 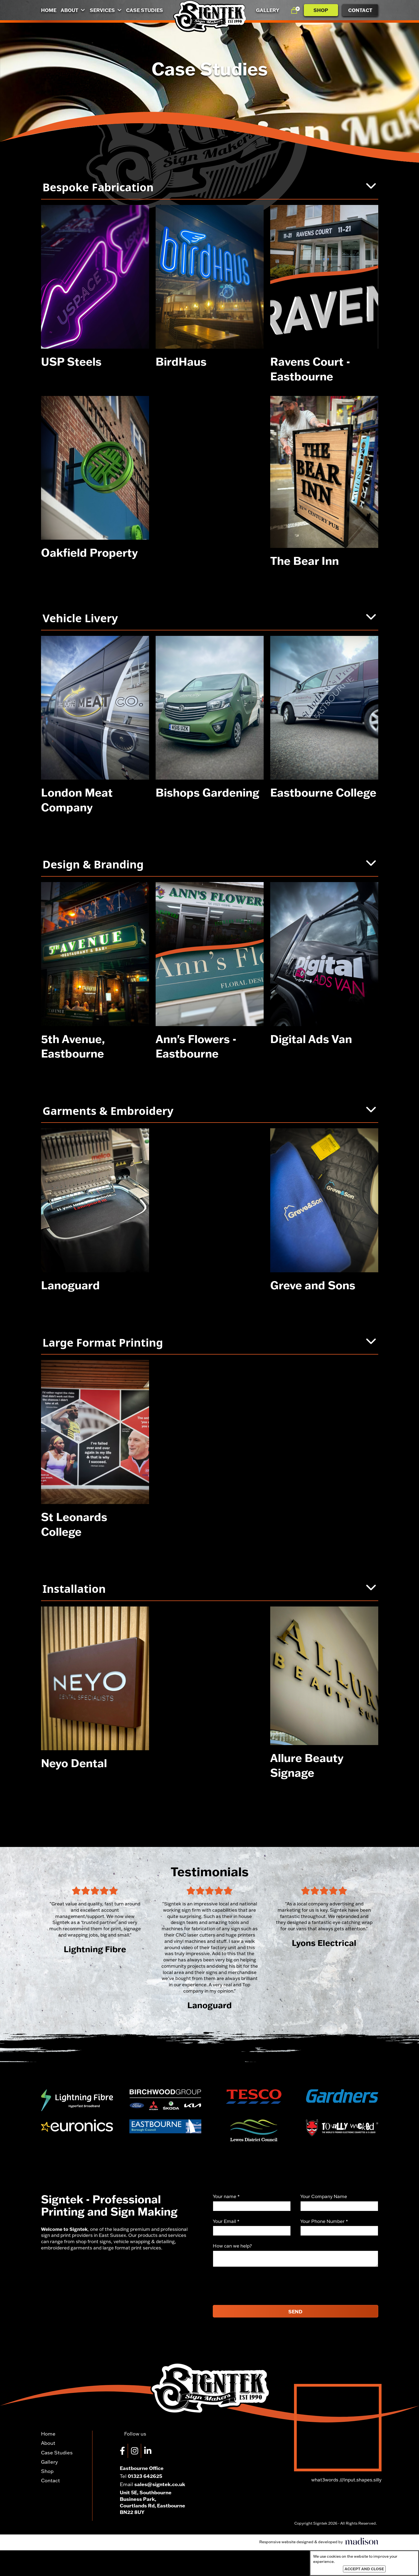 What do you see at coordinates (210, 1342) in the screenshot?
I see `Large Format Printing` at bounding box center [210, 1342].